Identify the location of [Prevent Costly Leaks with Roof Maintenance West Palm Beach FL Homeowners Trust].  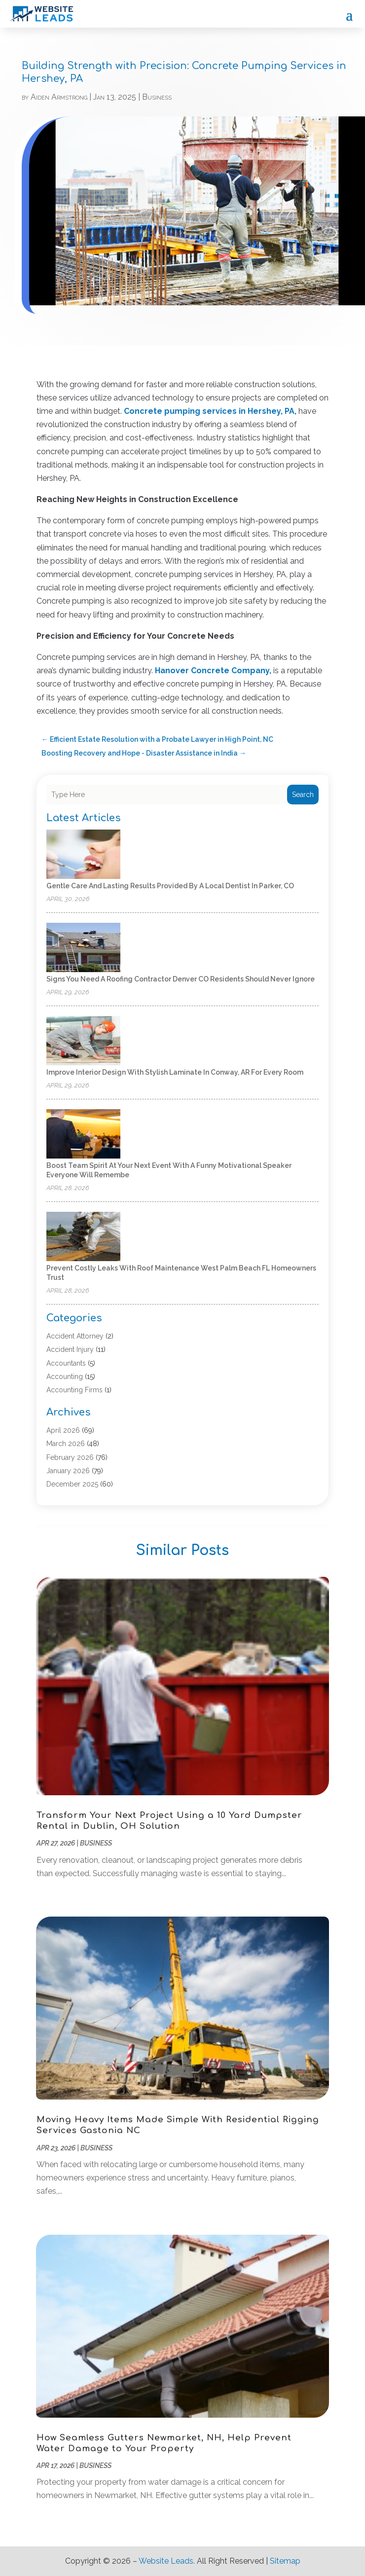
(83, 1237).